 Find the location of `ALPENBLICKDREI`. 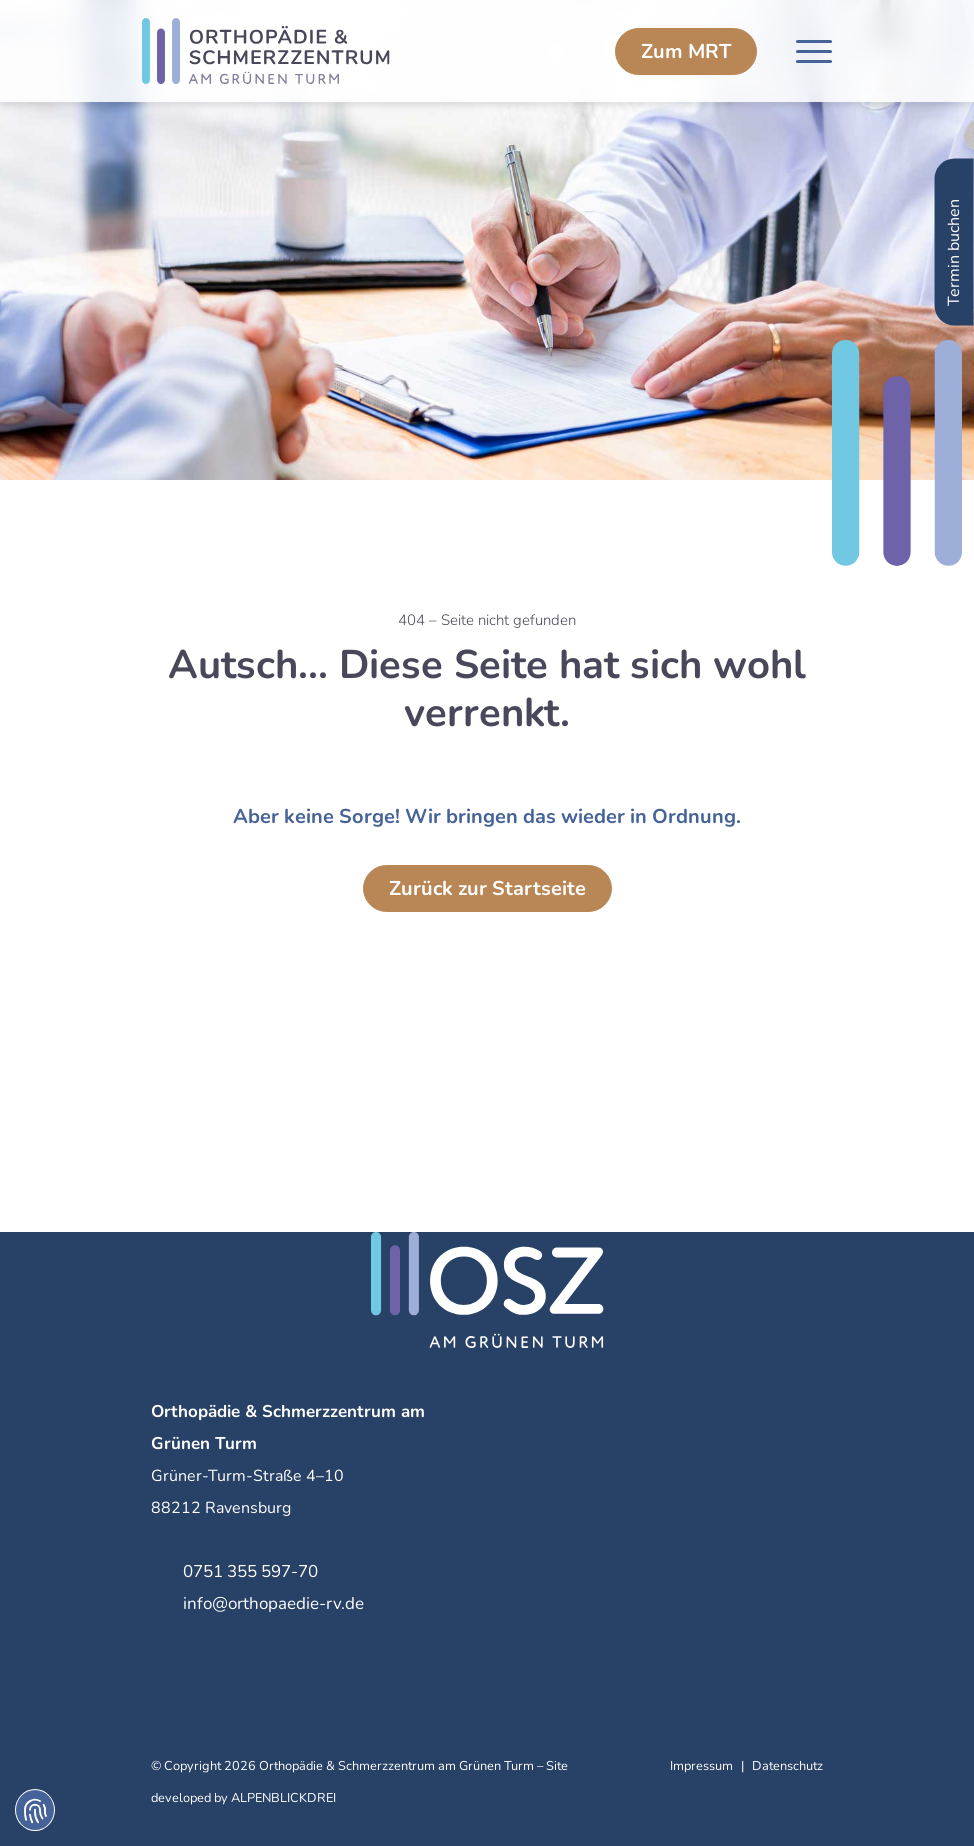

ALPENBLICKDREI is located at coordinates (283, 1798).